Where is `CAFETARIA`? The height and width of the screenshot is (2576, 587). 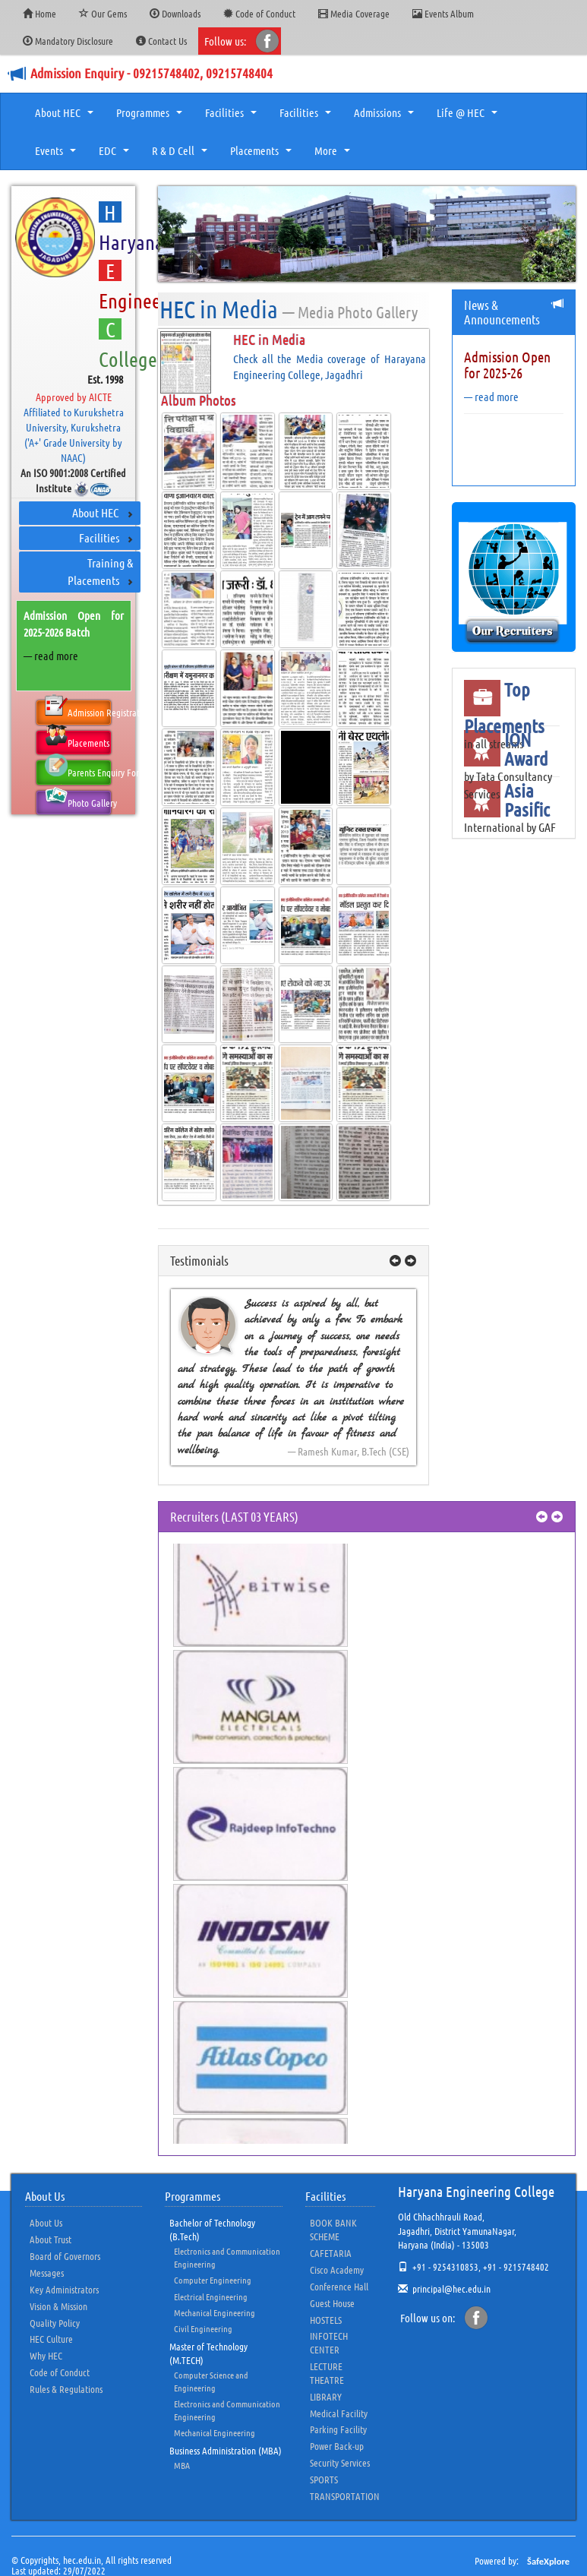
CAFETARIA is located at coordinates (331, 2252).